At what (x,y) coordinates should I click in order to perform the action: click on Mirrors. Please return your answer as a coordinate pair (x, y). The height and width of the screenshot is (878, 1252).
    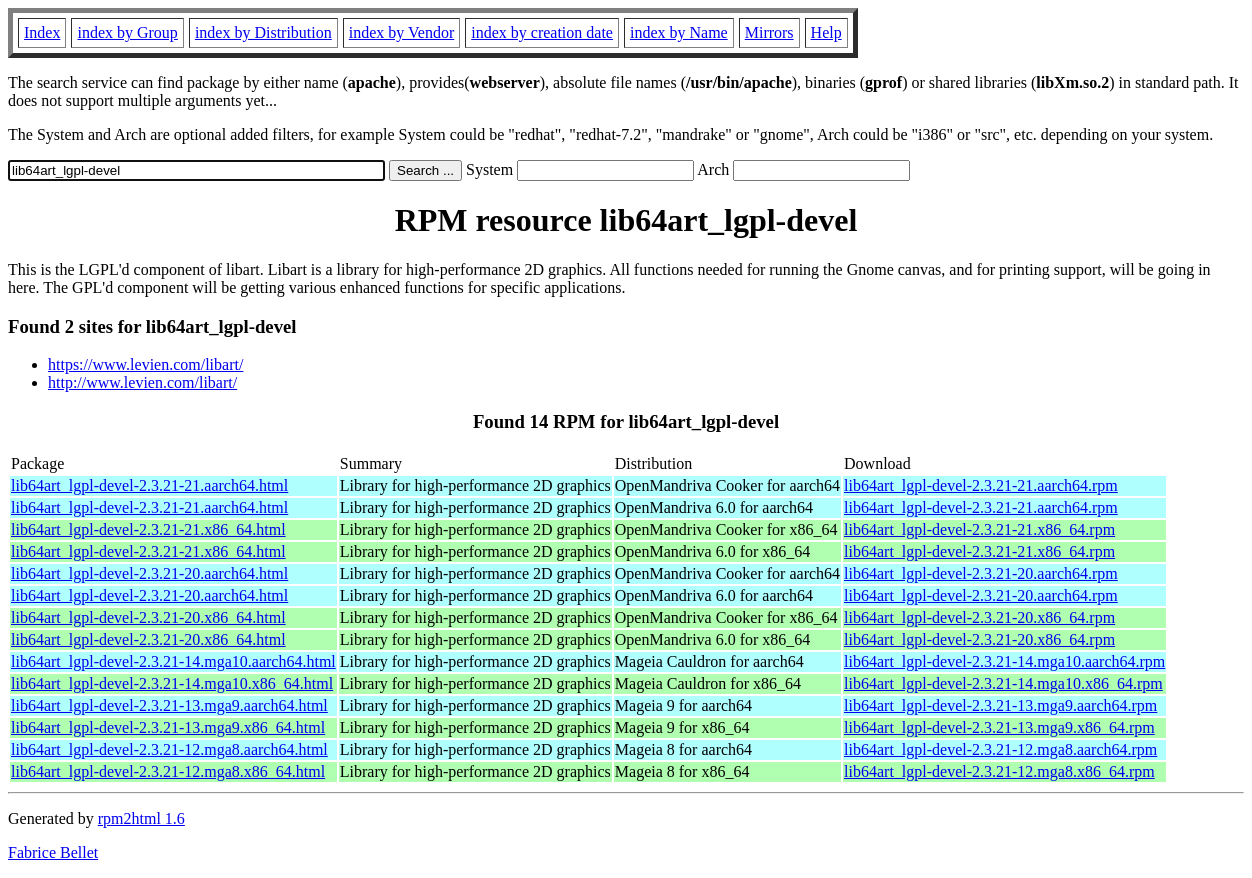
    Looking at the image, I should click on (769, 32).